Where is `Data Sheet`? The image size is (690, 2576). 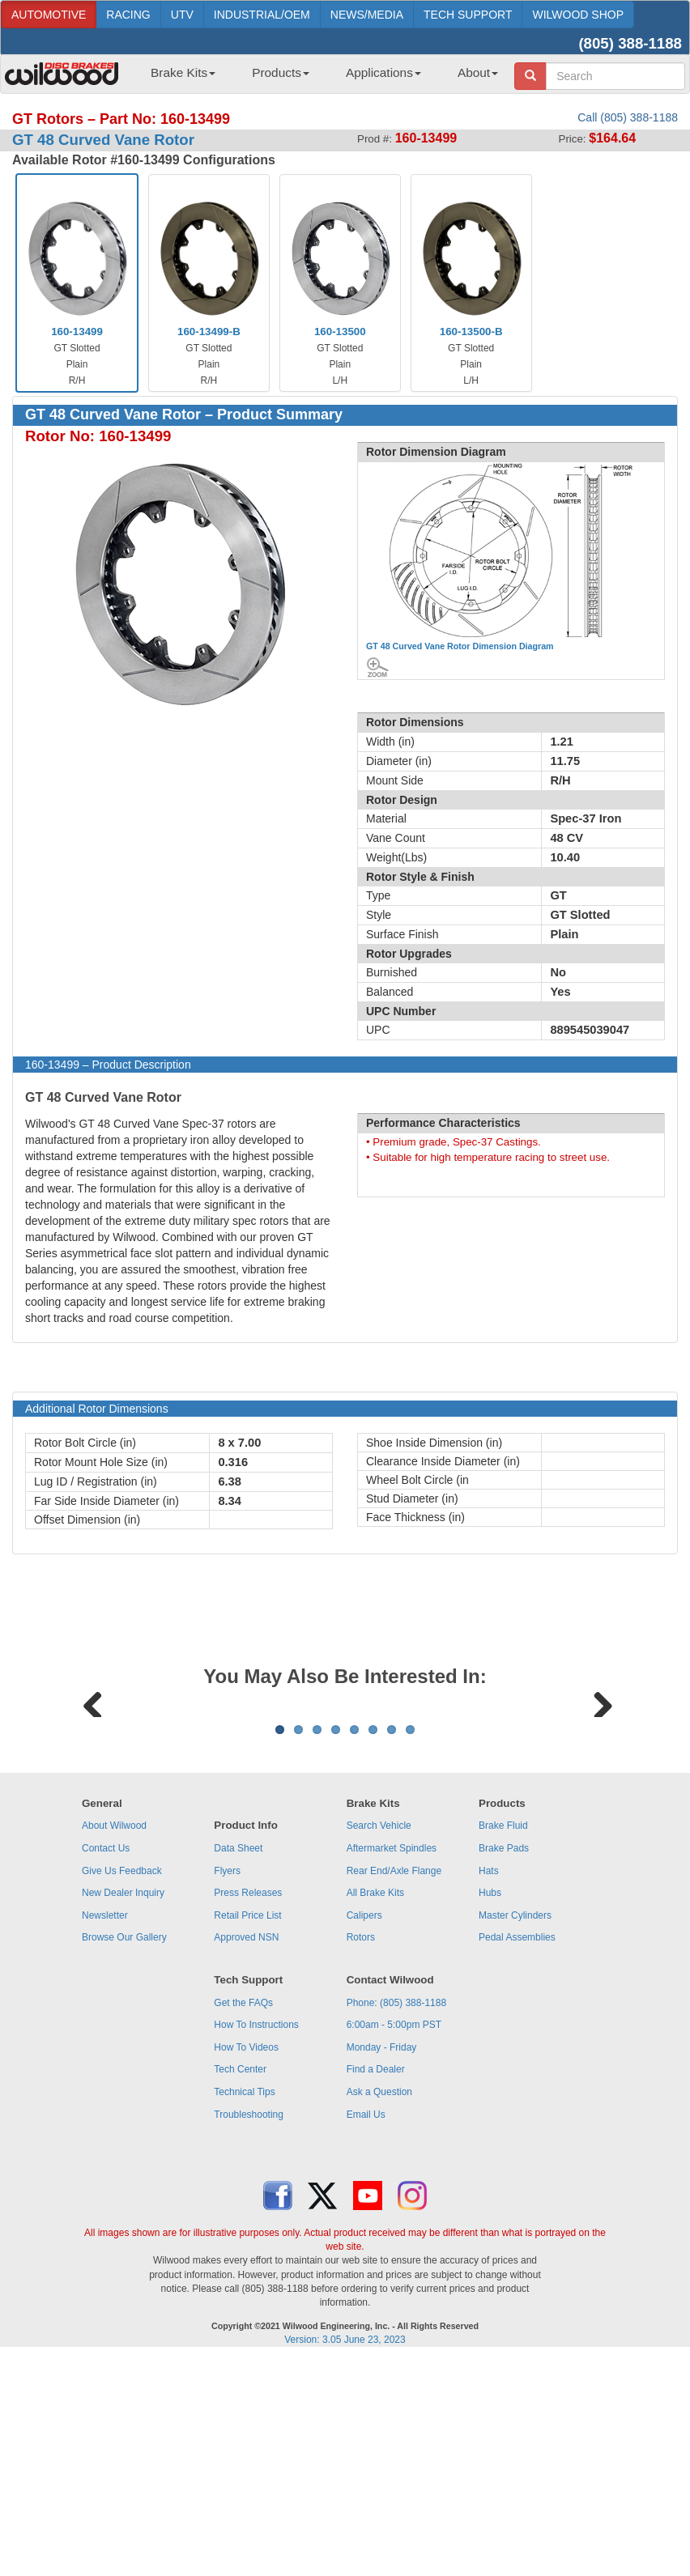
Data Sheet is located at coordinates (238, 2049).